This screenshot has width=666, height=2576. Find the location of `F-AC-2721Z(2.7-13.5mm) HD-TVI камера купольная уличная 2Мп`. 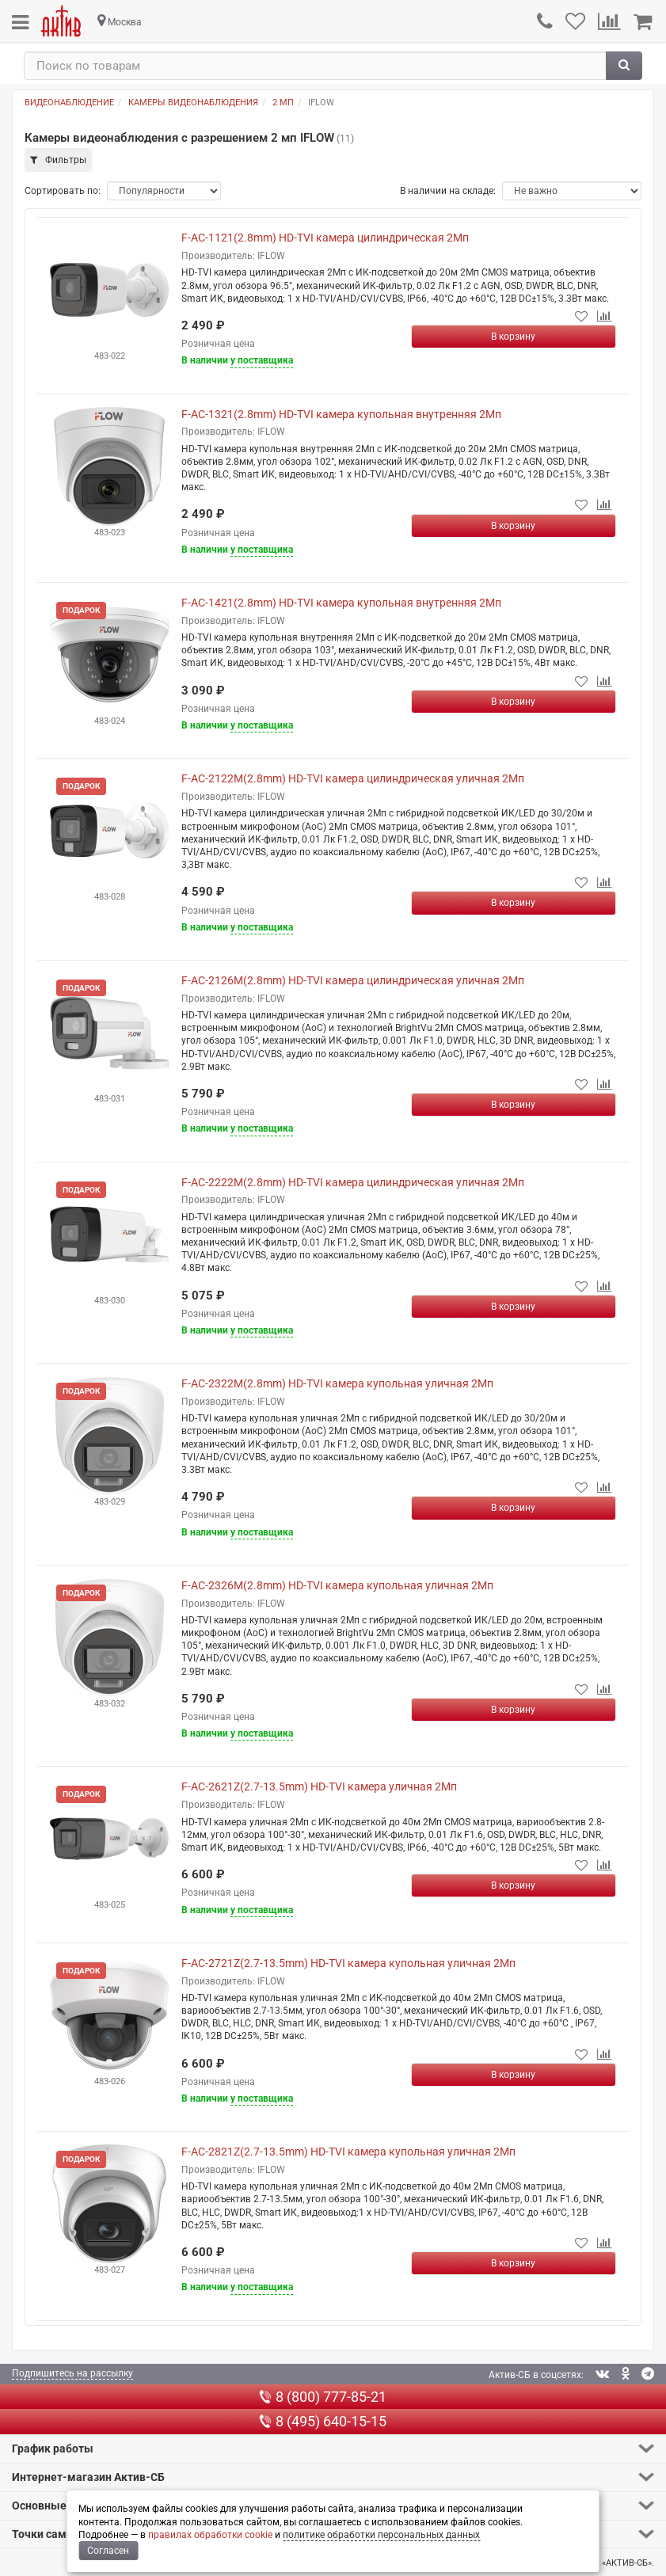

F-AC-2721Z(2.7-13.5mm) HD-TVI камера купольная уличная 2Мп is located at coordinates (348, 1963).